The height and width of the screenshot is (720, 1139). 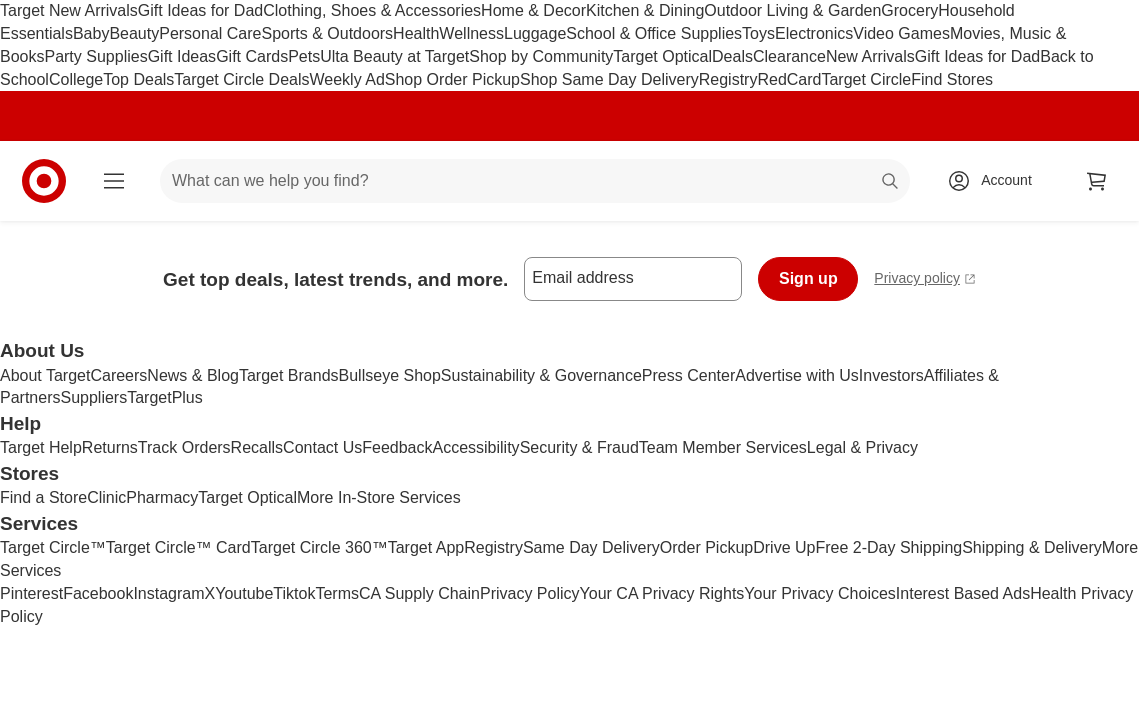 What do you see at coordinates (475, 447) in the screenshot?
I see `Accessibility` at bounding box center [475, 447].